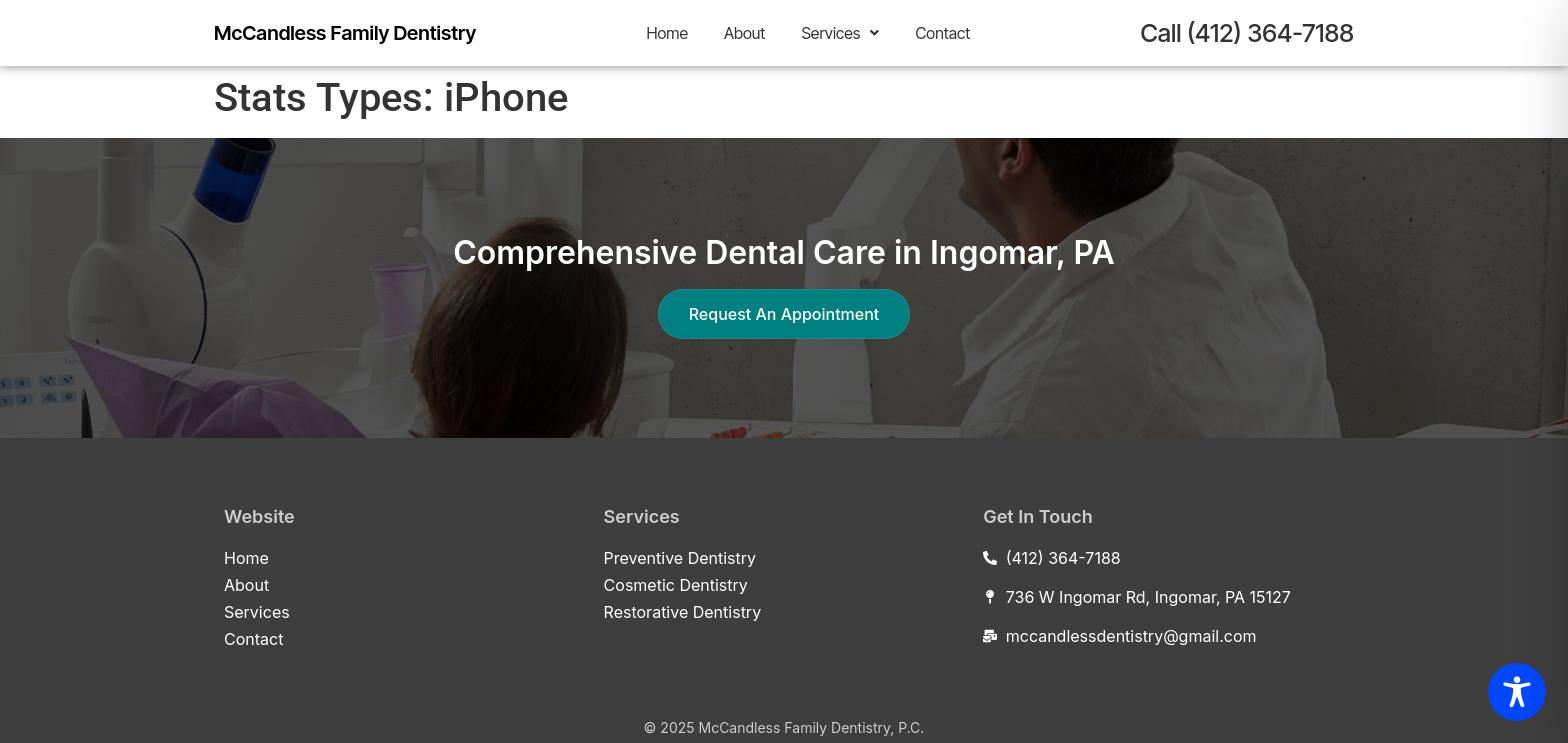  Describe the element at coordinates (667, 33) in the screenshot. I see `Home` at that location.